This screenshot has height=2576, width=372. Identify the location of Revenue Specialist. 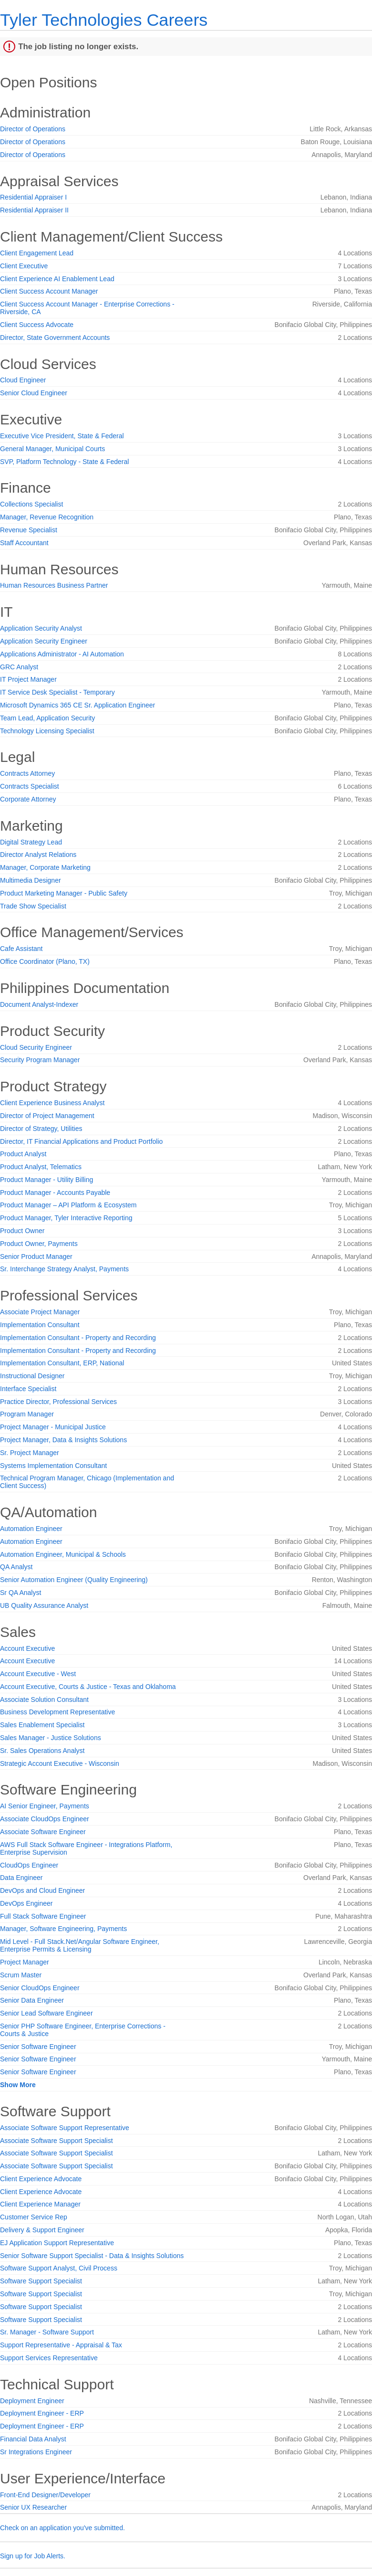
(28, 530).